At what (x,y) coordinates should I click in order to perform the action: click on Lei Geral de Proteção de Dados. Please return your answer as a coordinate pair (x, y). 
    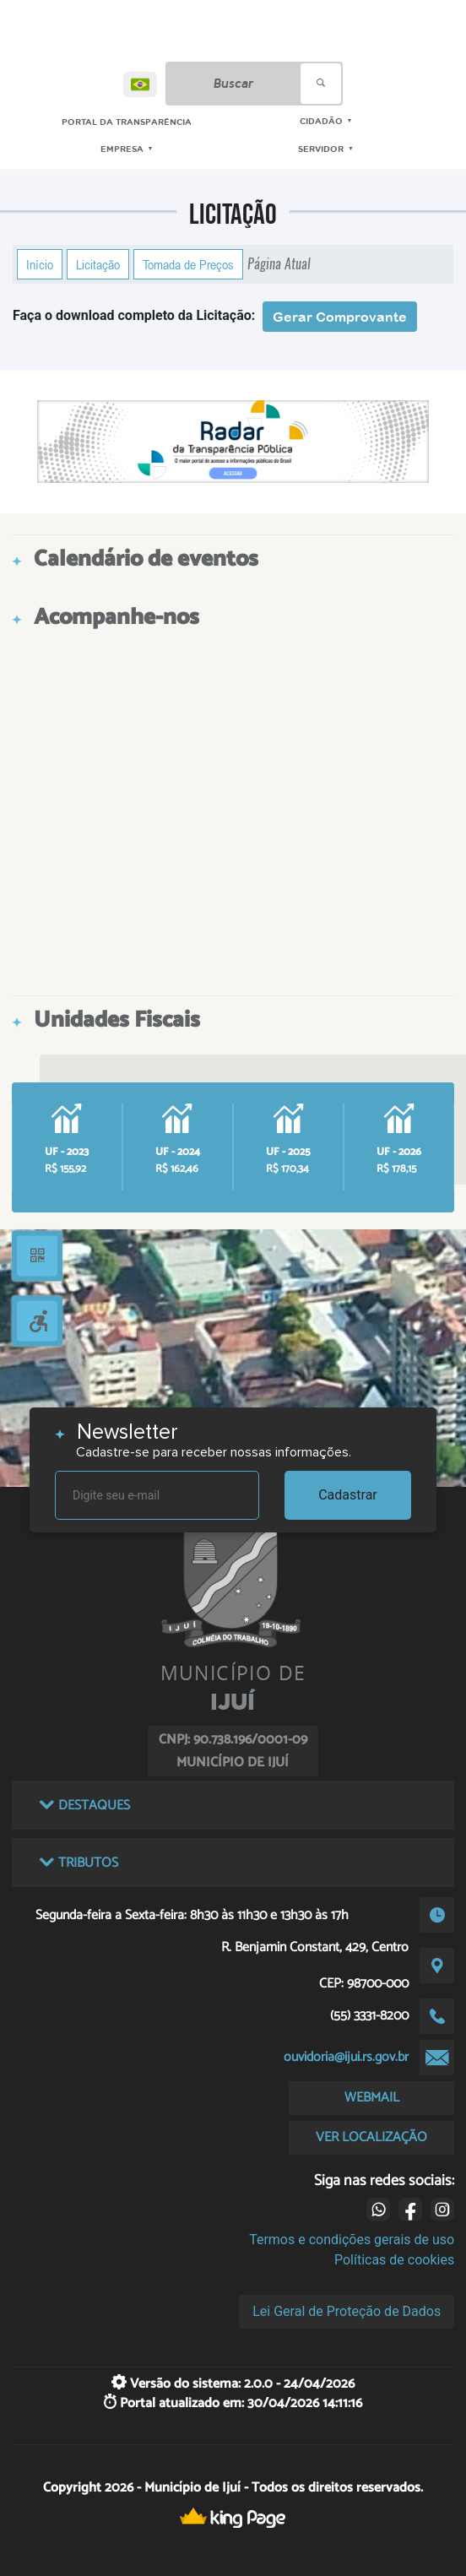
    Looking at the image, I should click on (346, 2311).